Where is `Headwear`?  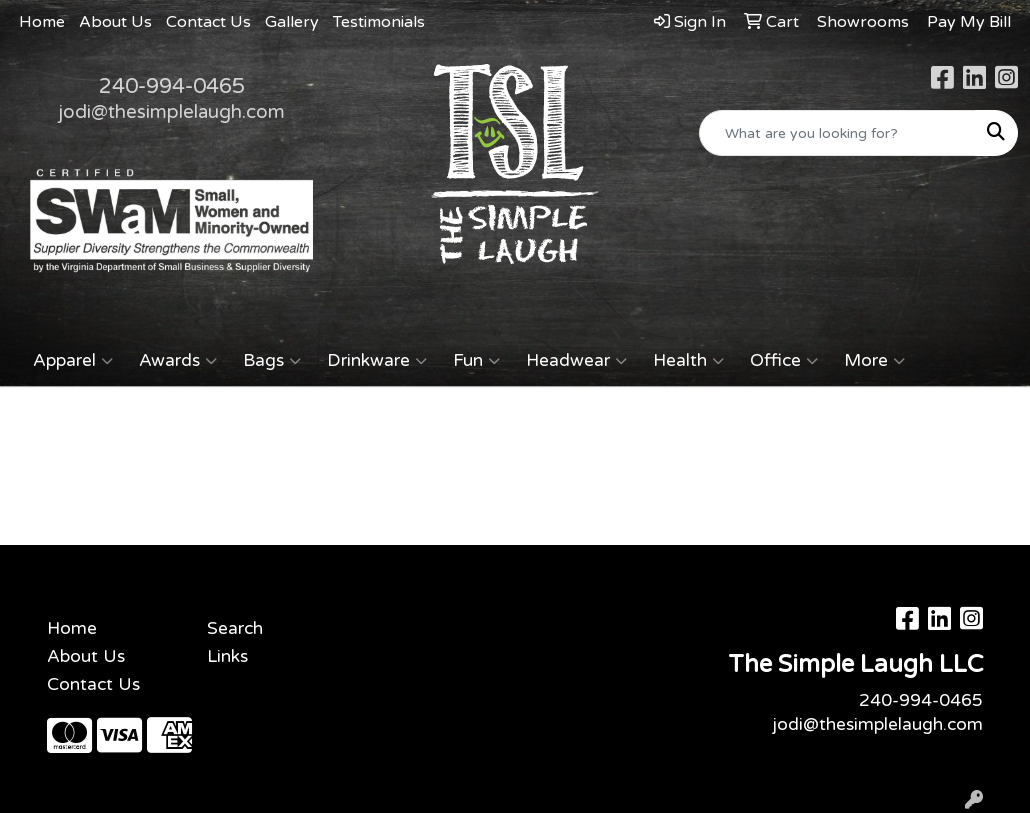
Headwear is located at coordinates (576, 361).